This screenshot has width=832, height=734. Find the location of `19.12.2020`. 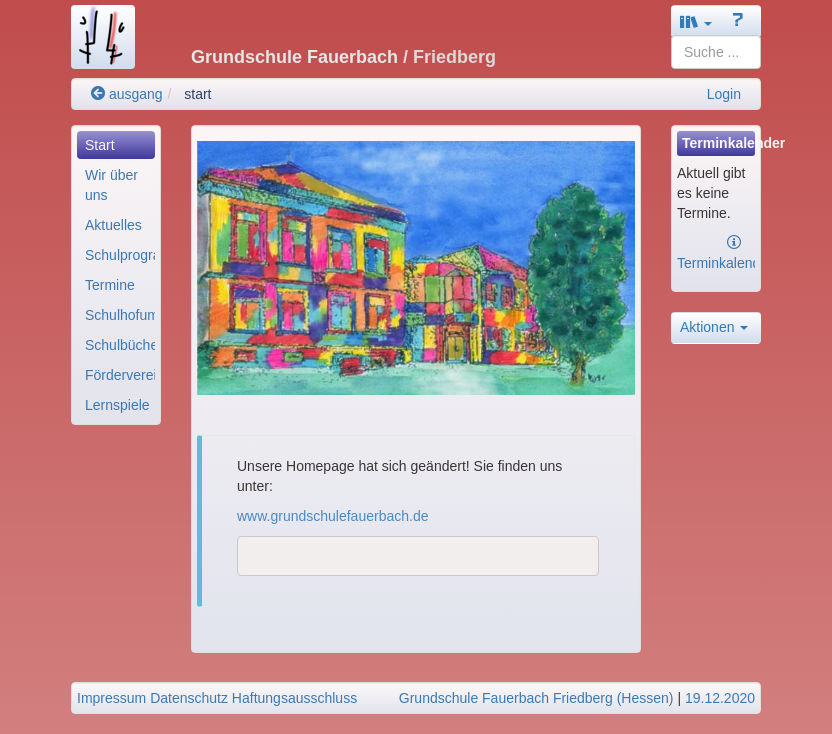

19.12.2020 is located at coordinates (720, 698).